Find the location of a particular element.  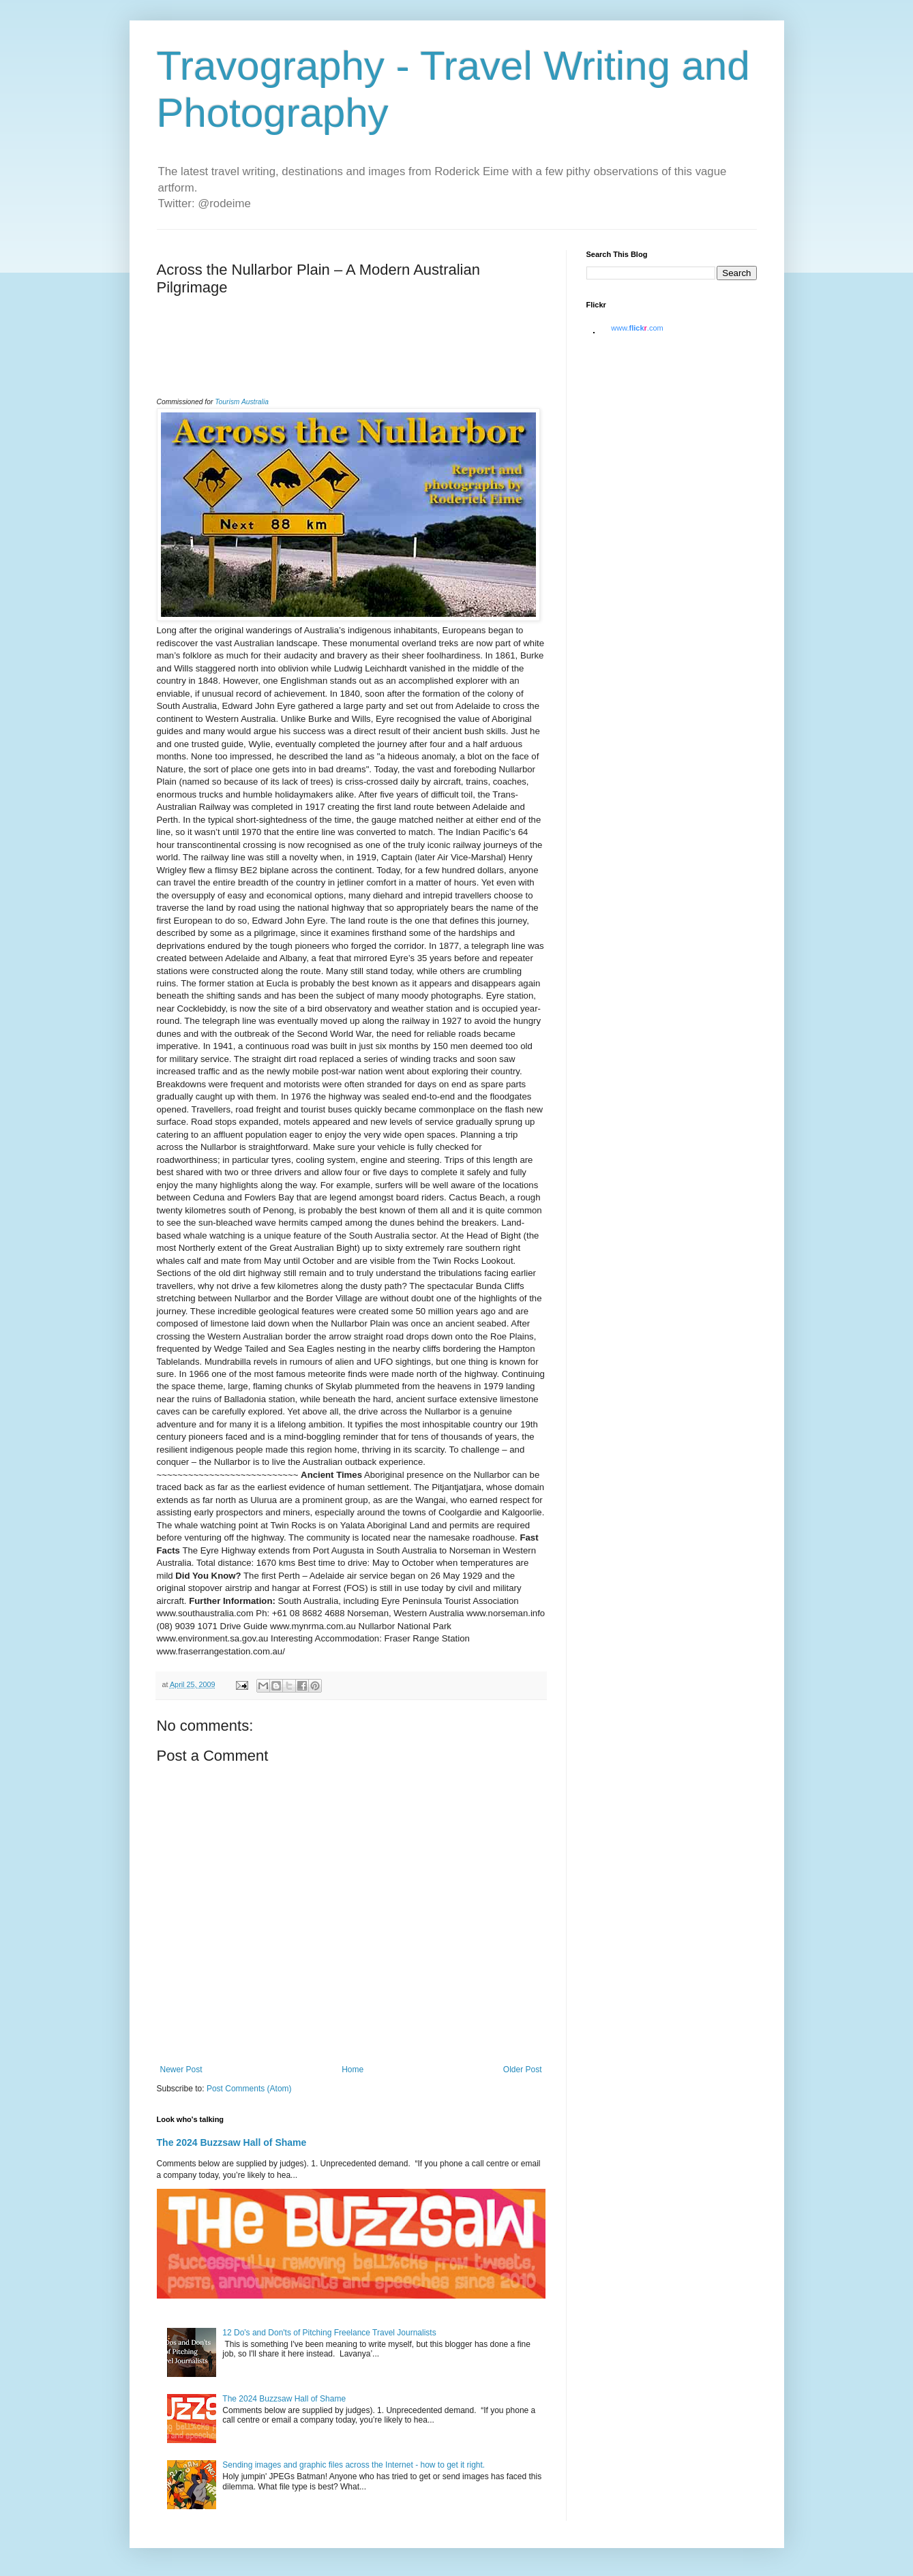

Post Comments (Atom) is located at coordinates (249, 2088).